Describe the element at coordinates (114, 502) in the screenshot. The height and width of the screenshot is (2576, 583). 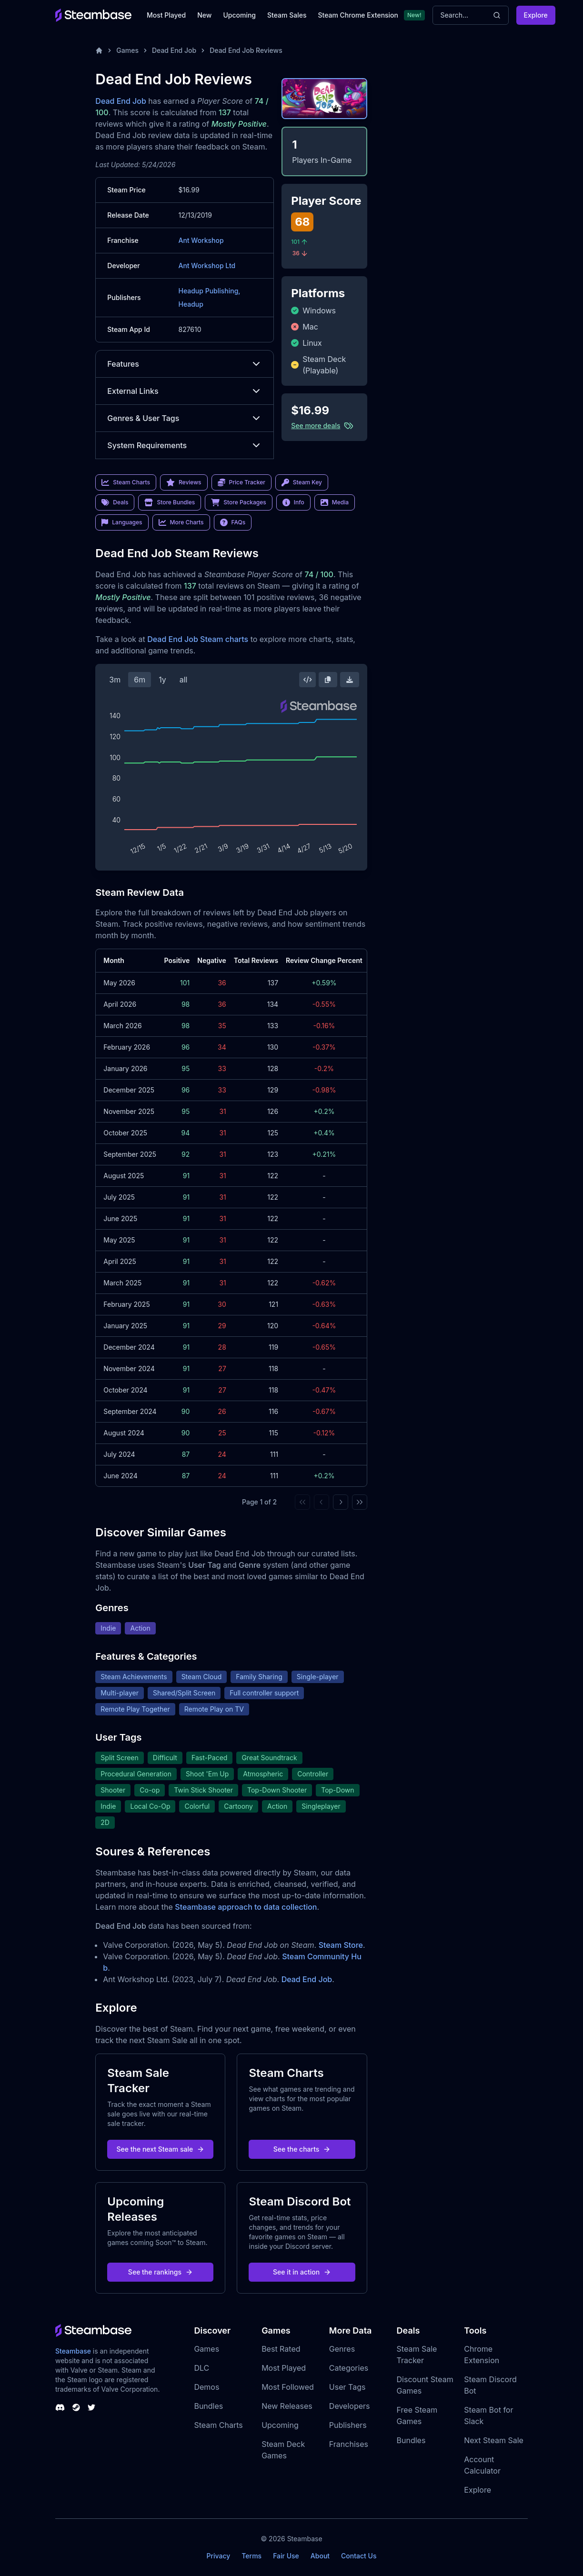
I see `Deals [link]` at that location.